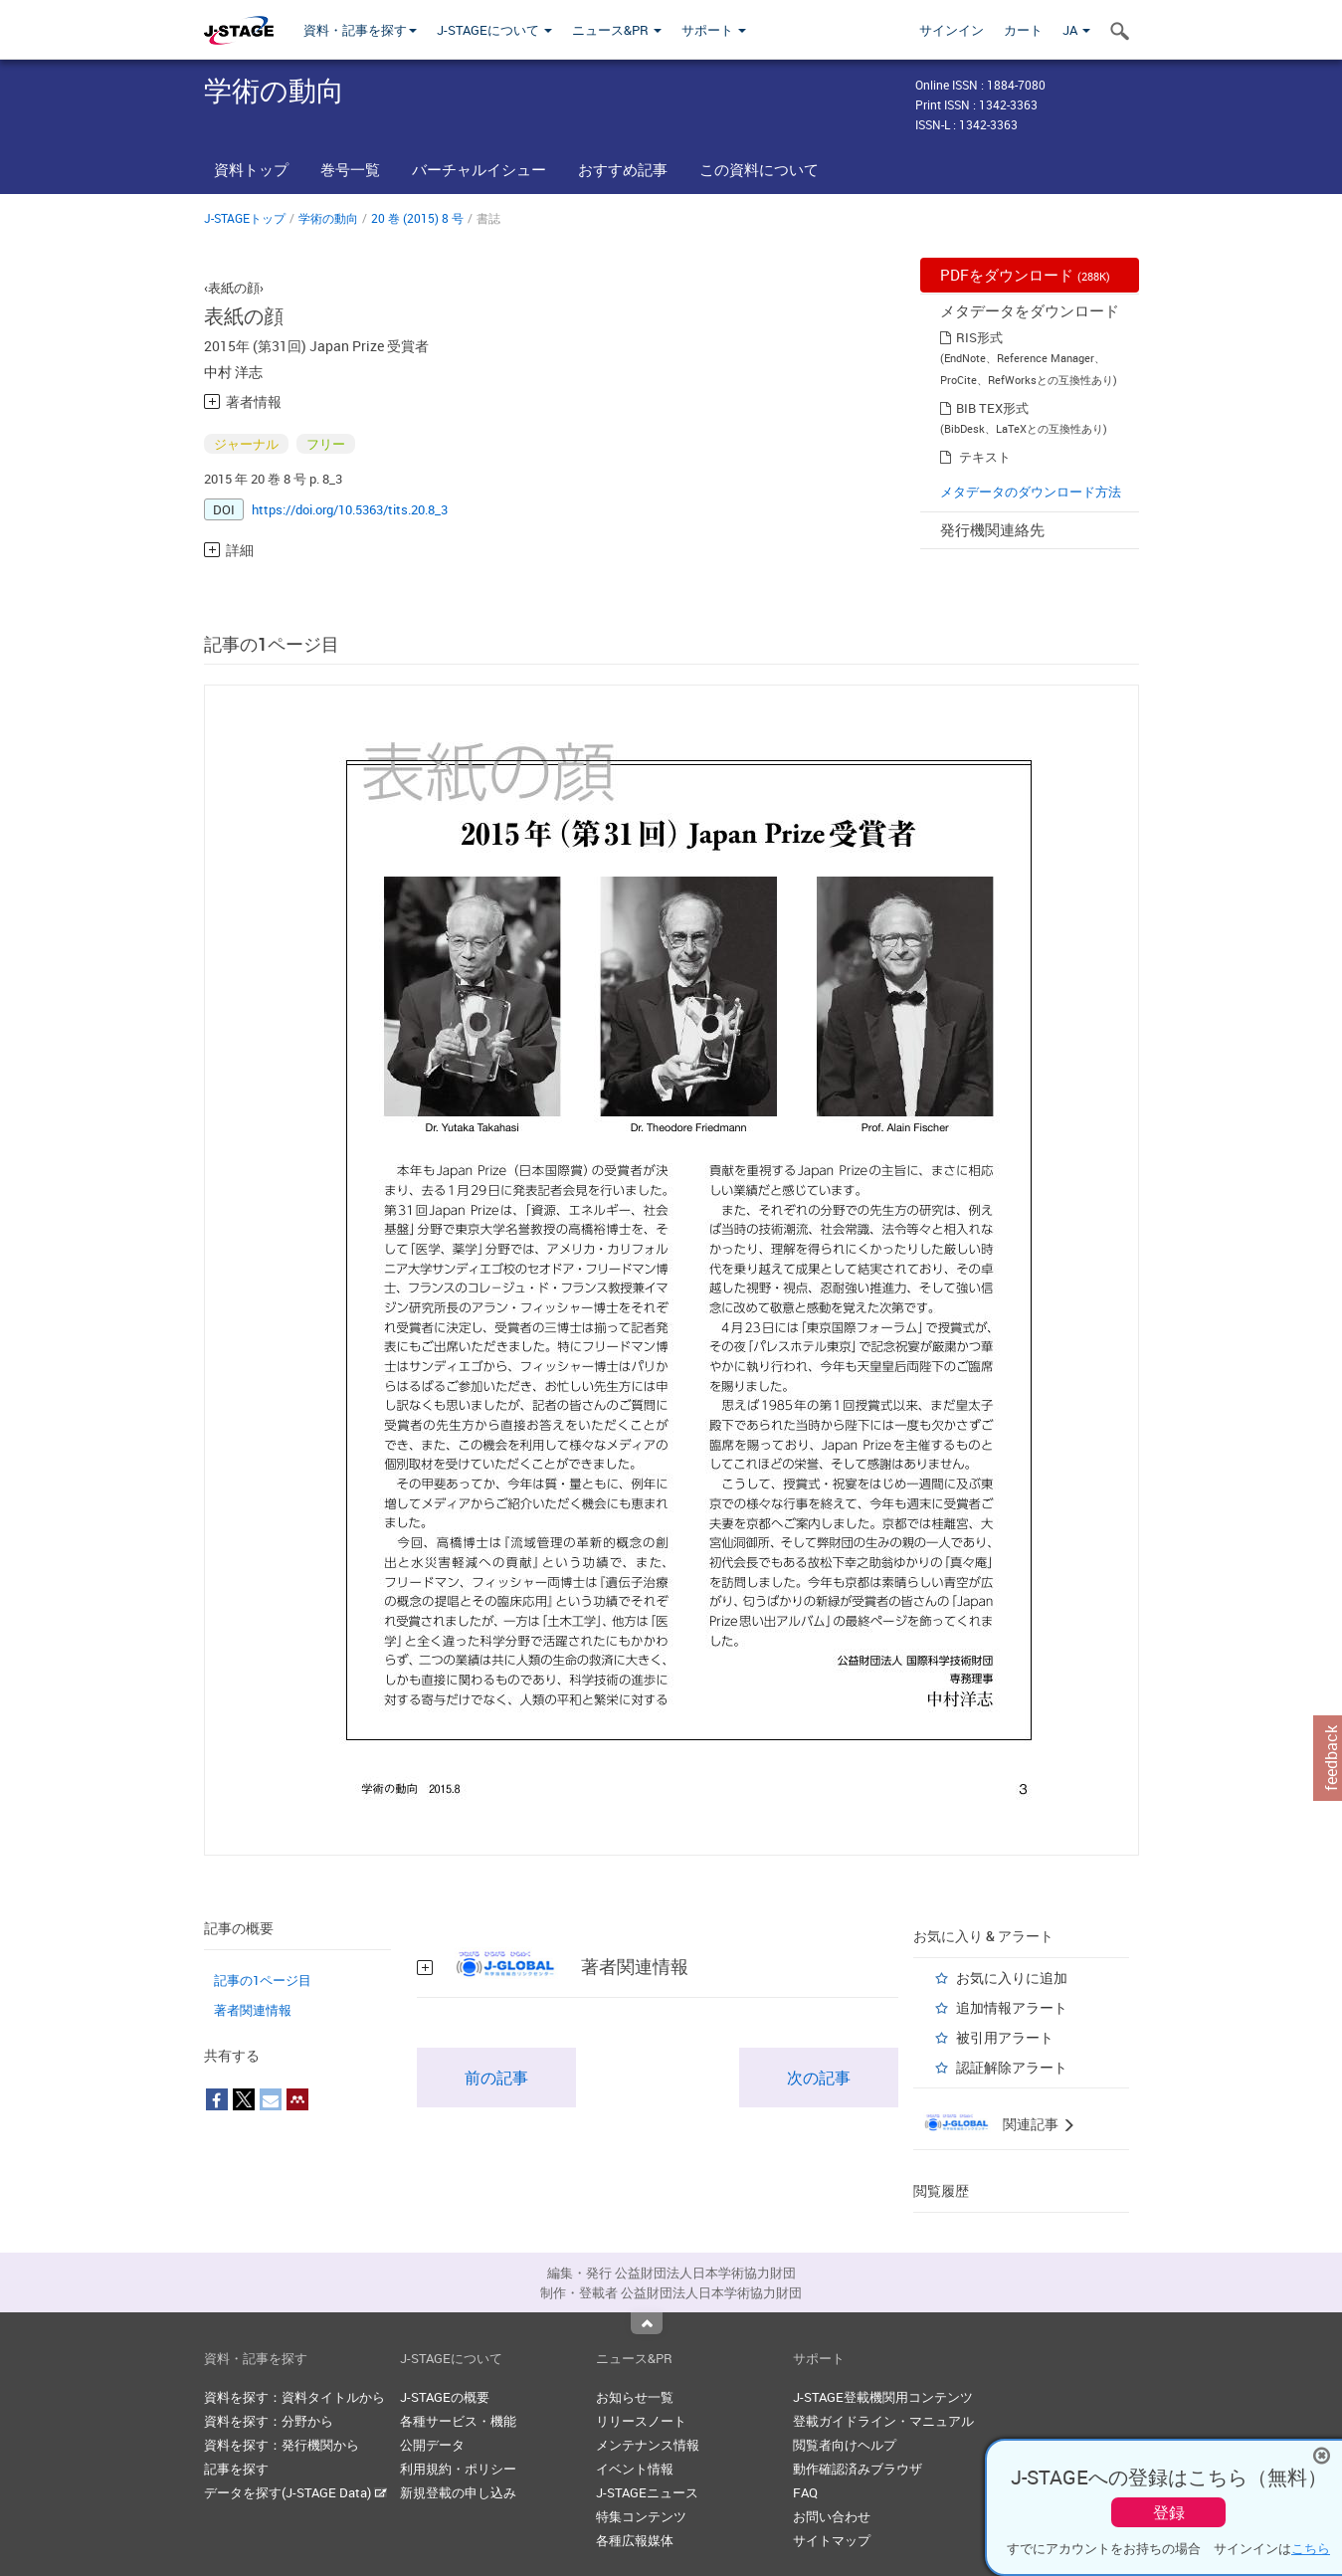 The width and height of the screenshot is (1342, 2576). Describe the element at coordinates (1023, 30) in the screenshot. I see `カート` at that location.